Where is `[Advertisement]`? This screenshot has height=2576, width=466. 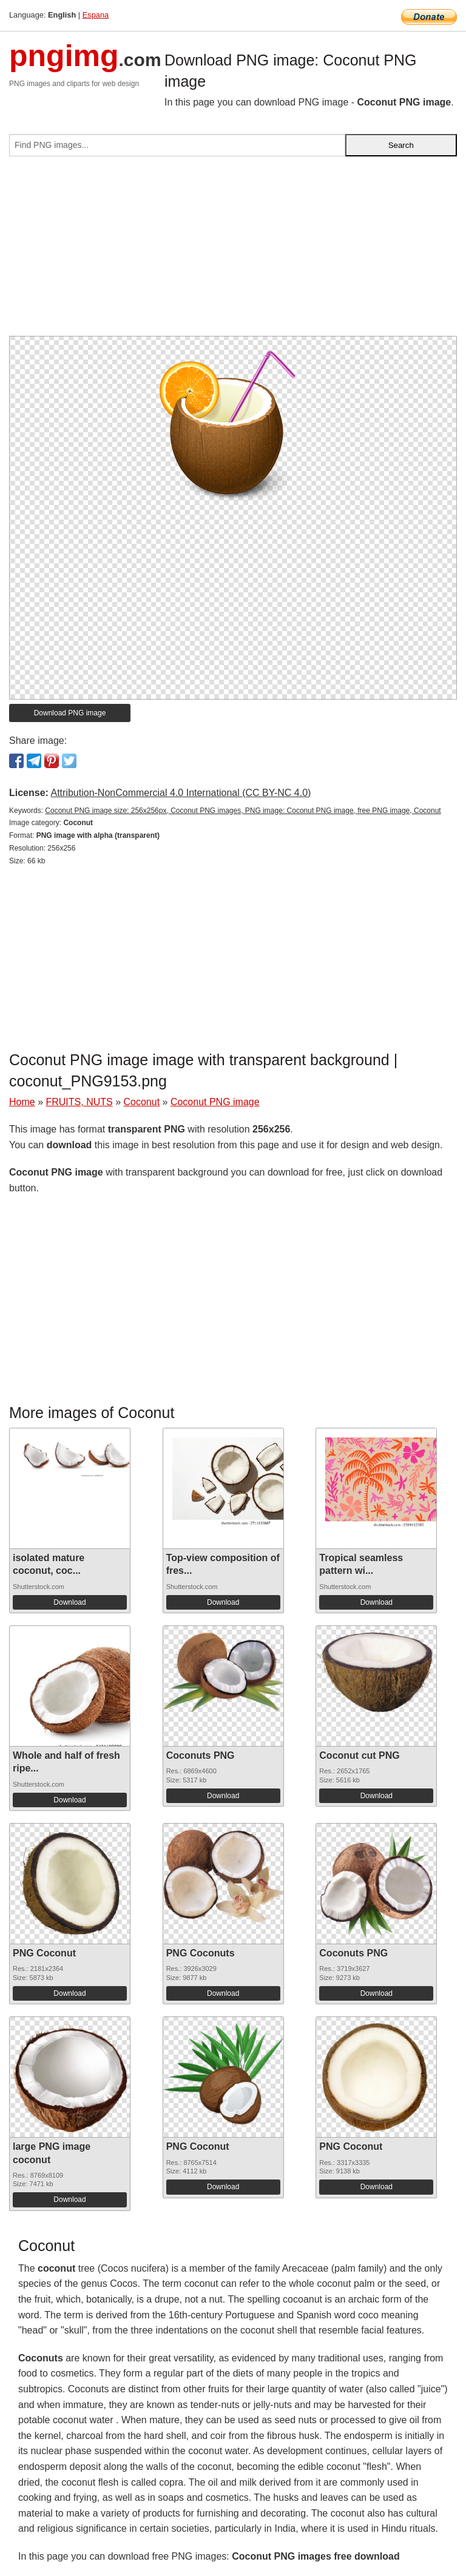 [Advertisement] is located at coordinates (233, 251).